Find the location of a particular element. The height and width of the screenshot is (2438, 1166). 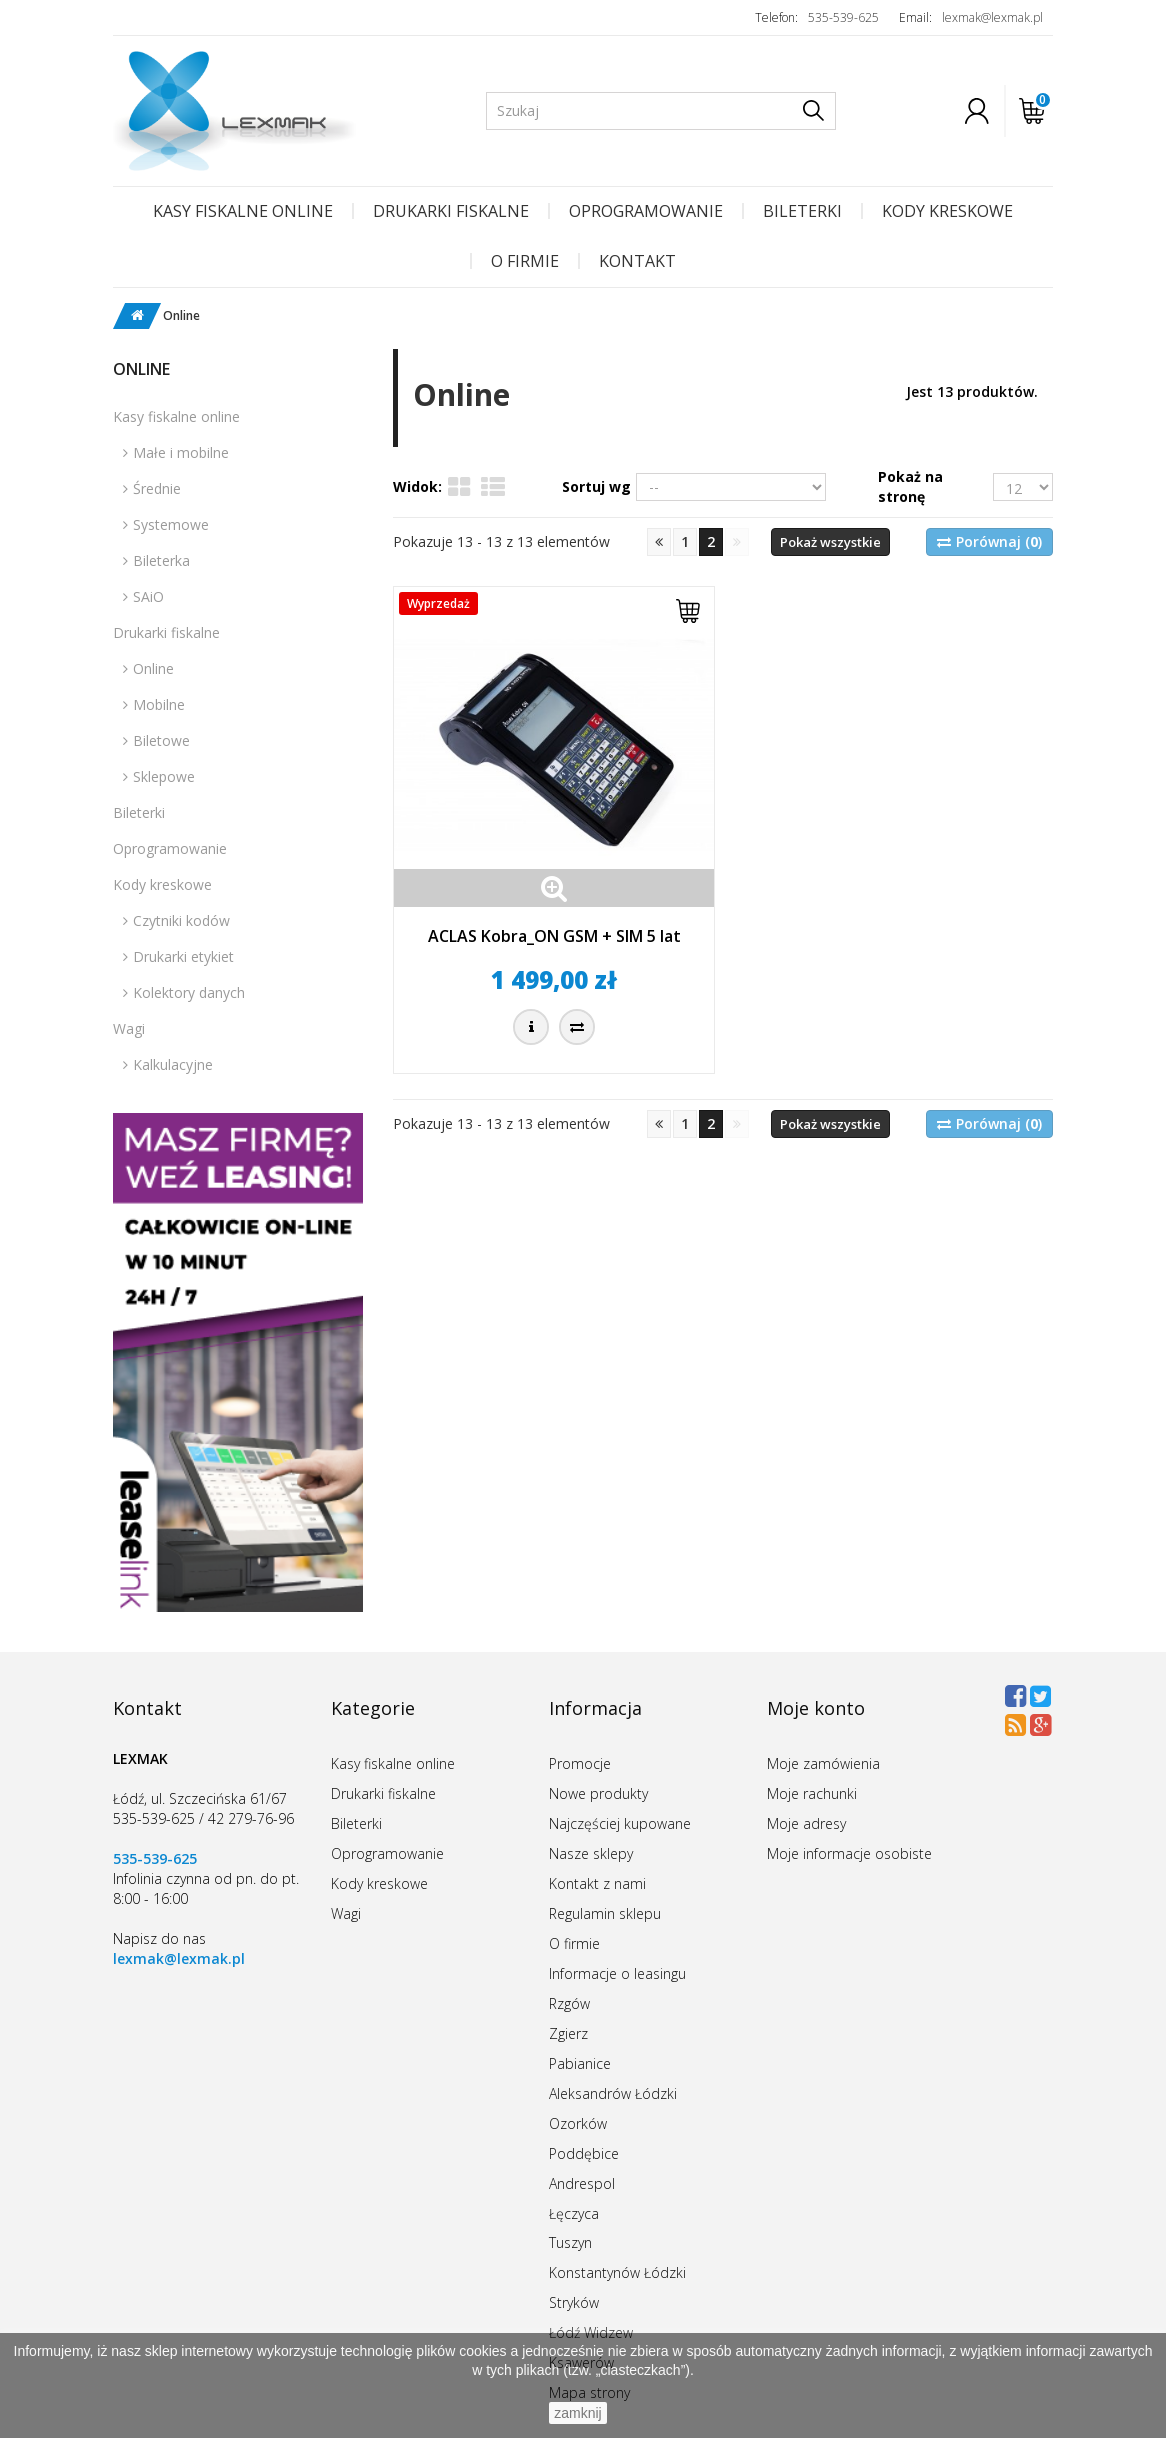

Konstantynów Łódzki is located at coordinates (617, 2272).